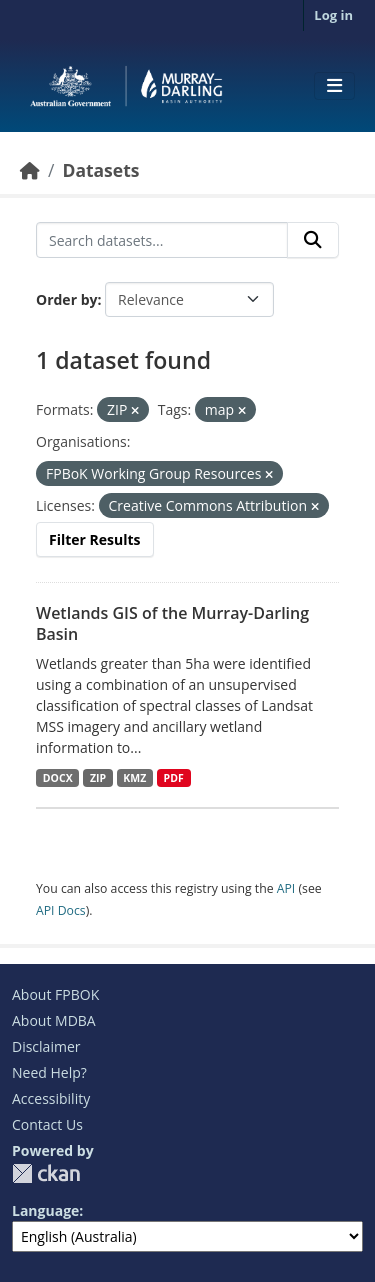 The height and width of the screenshot is (1282, 375). What do you see at coordinates (66, 299) in the screenshot?
I see `Order by` at bounding box center [66, 299].